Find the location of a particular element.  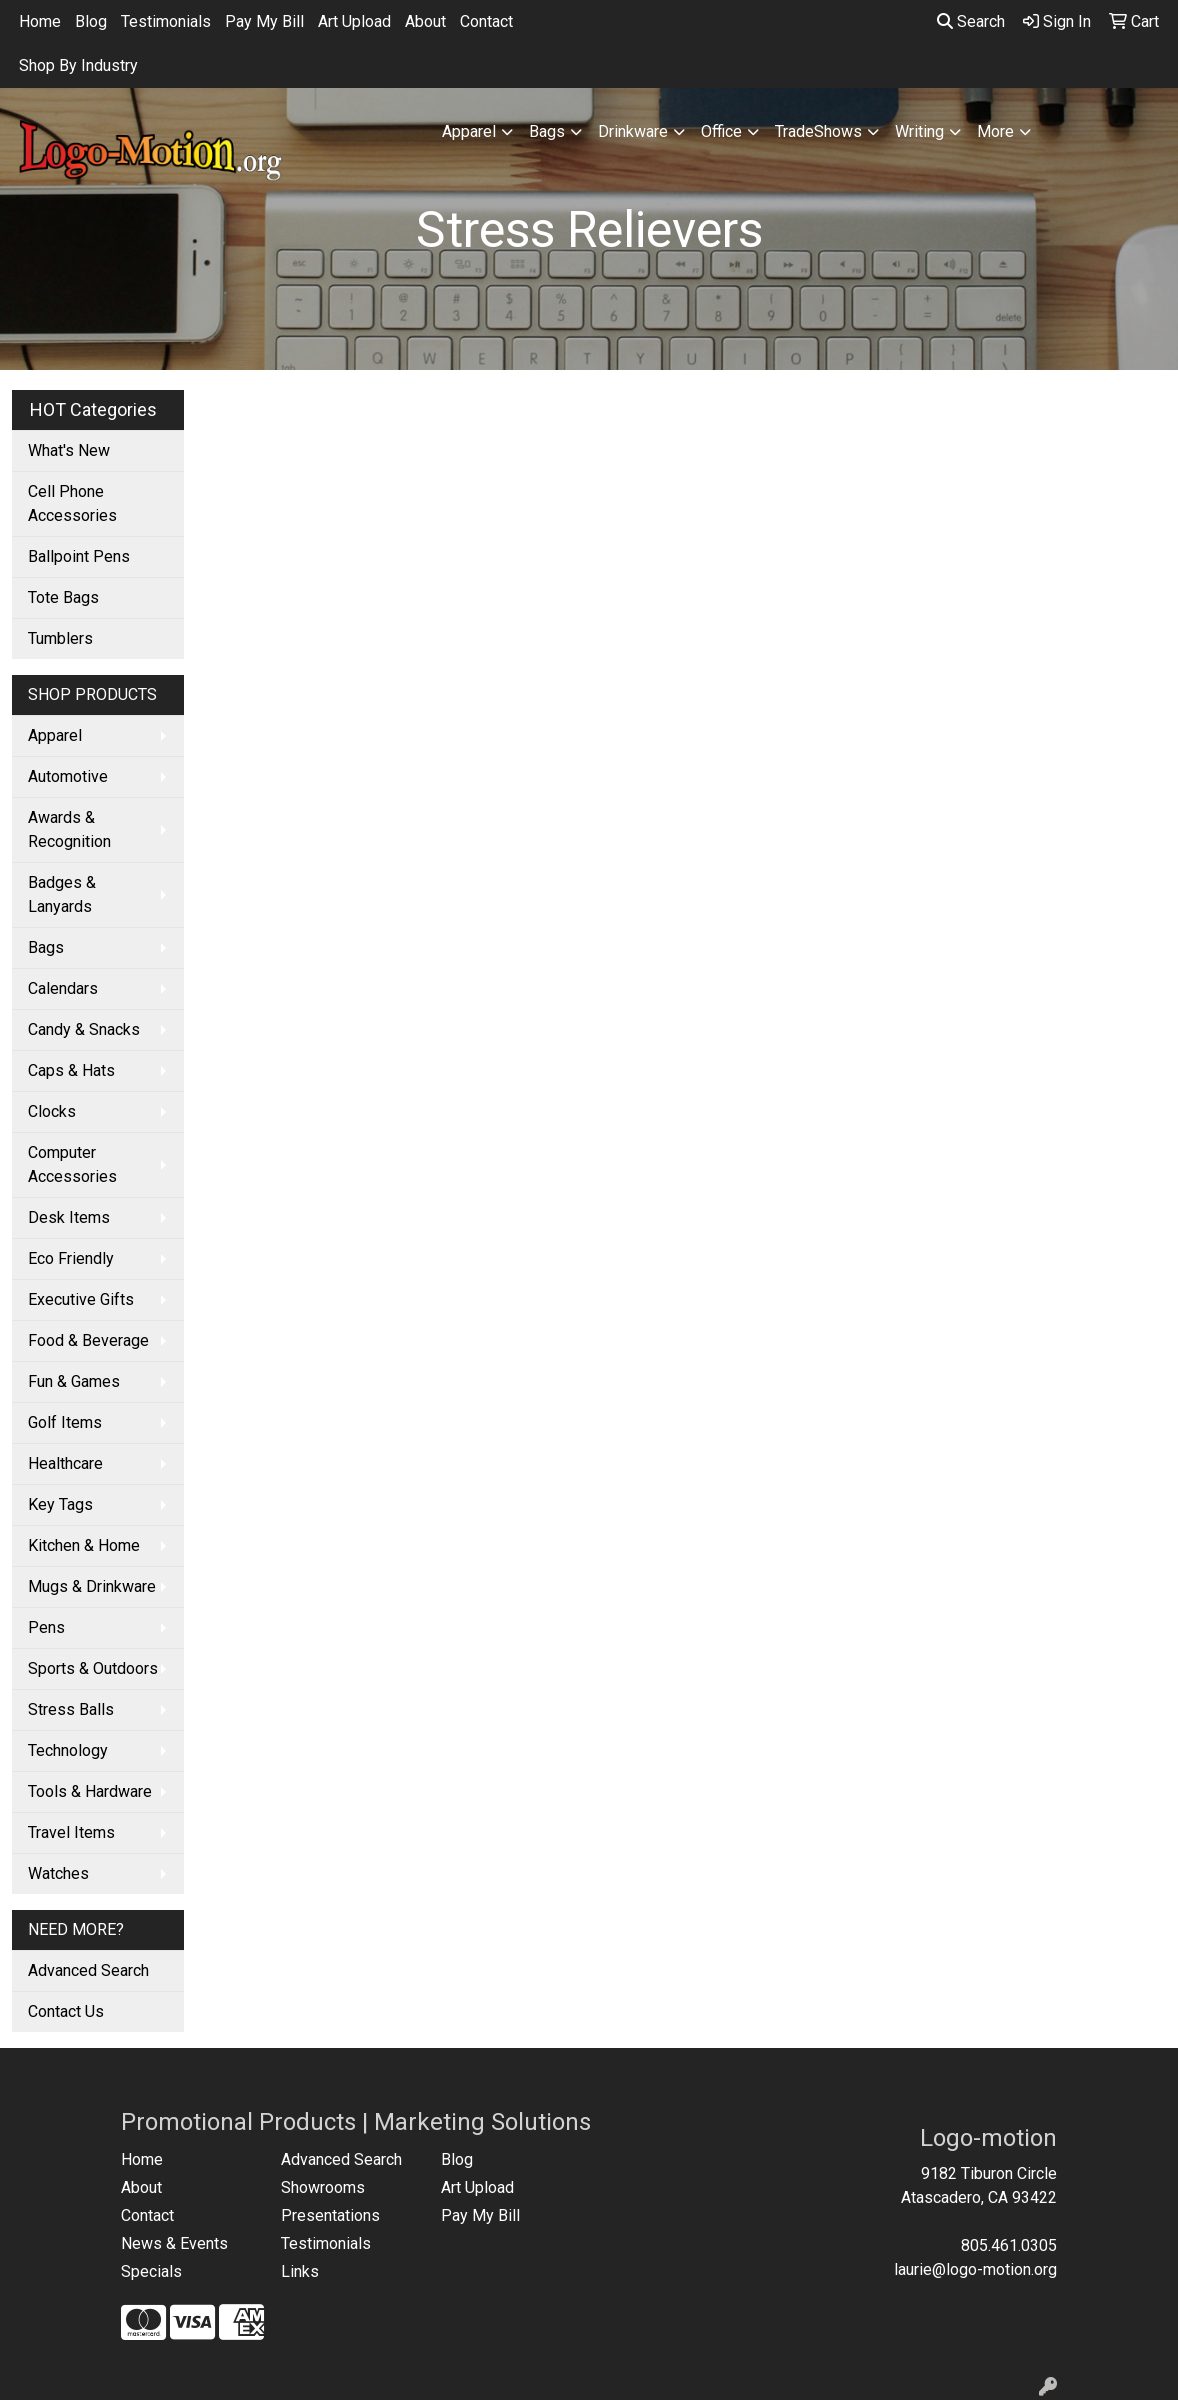

About is located at coordinates (425, 21).